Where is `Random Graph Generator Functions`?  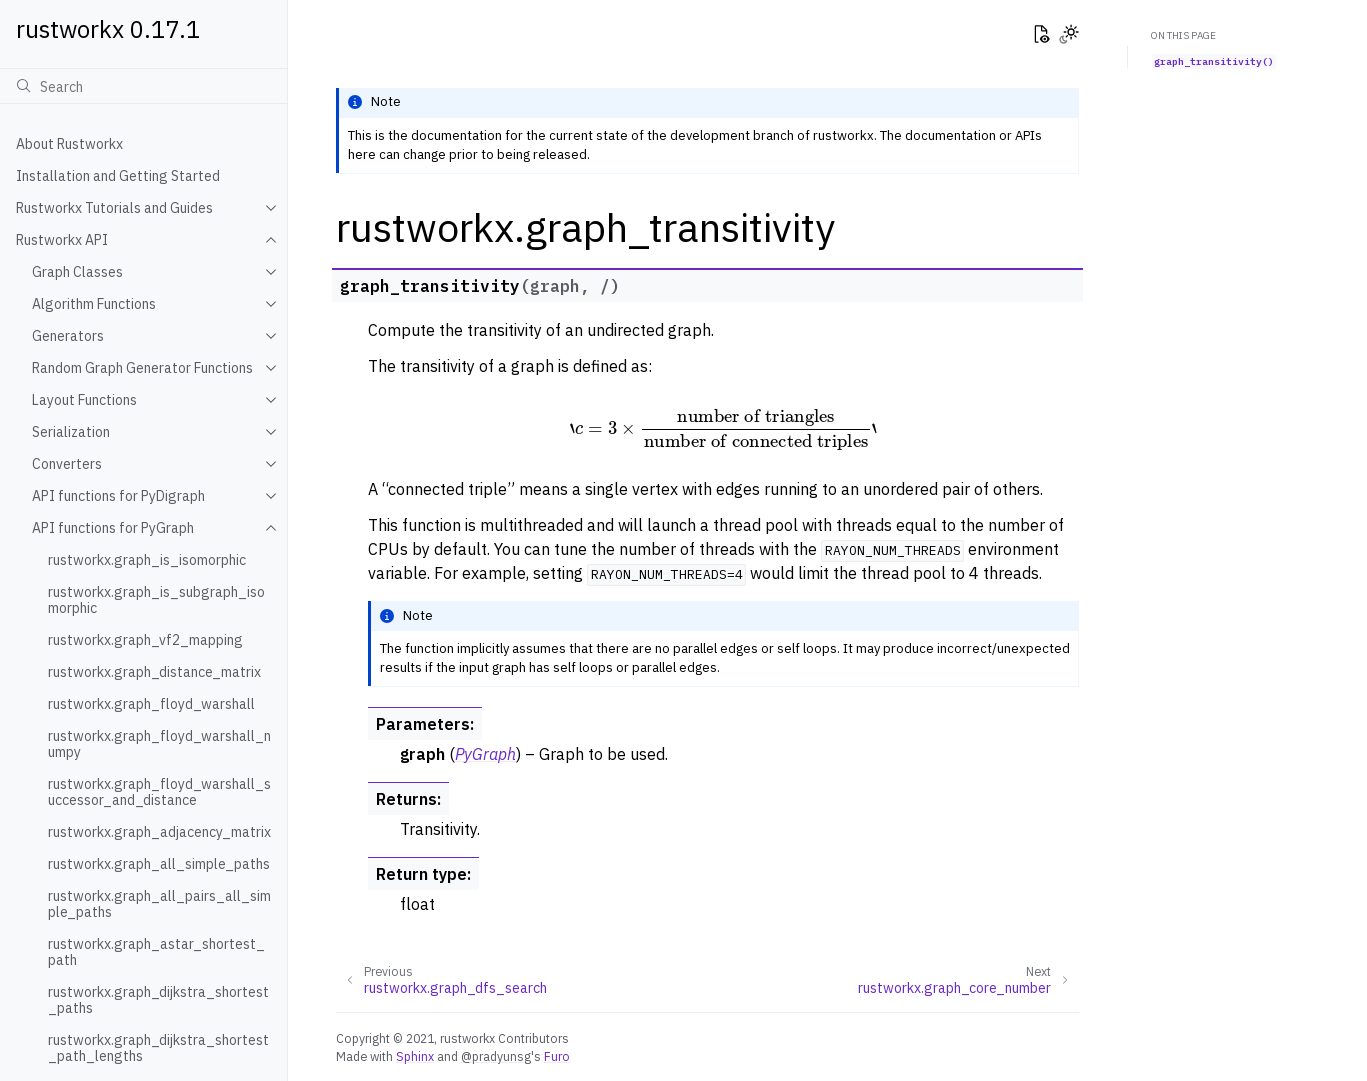
Random Graph Generator Functions is located at coordinates (142, 368).